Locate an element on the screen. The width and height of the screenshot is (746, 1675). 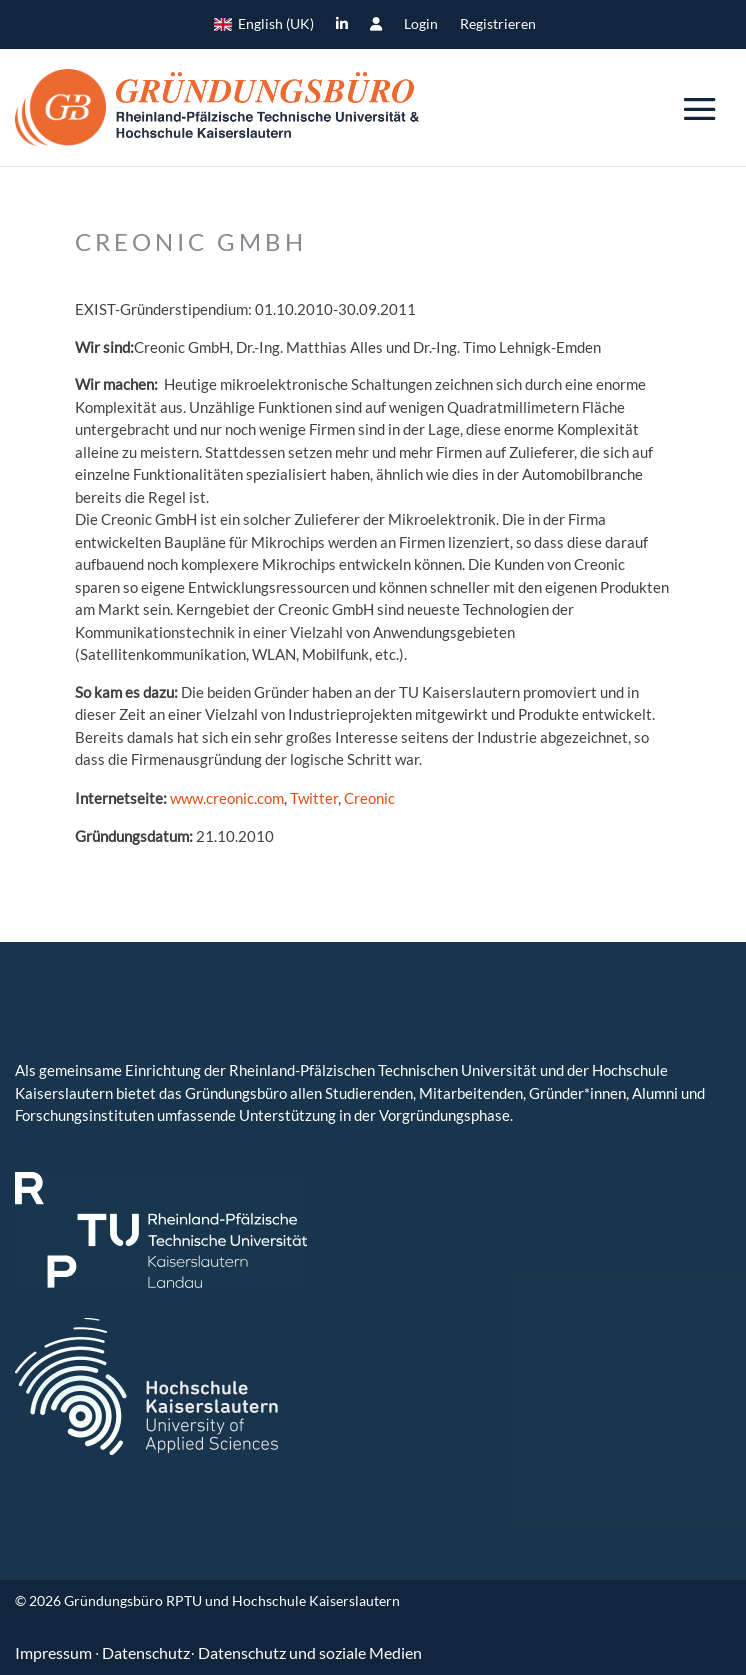
Datenschutz is located at coordinates (146, 1652).